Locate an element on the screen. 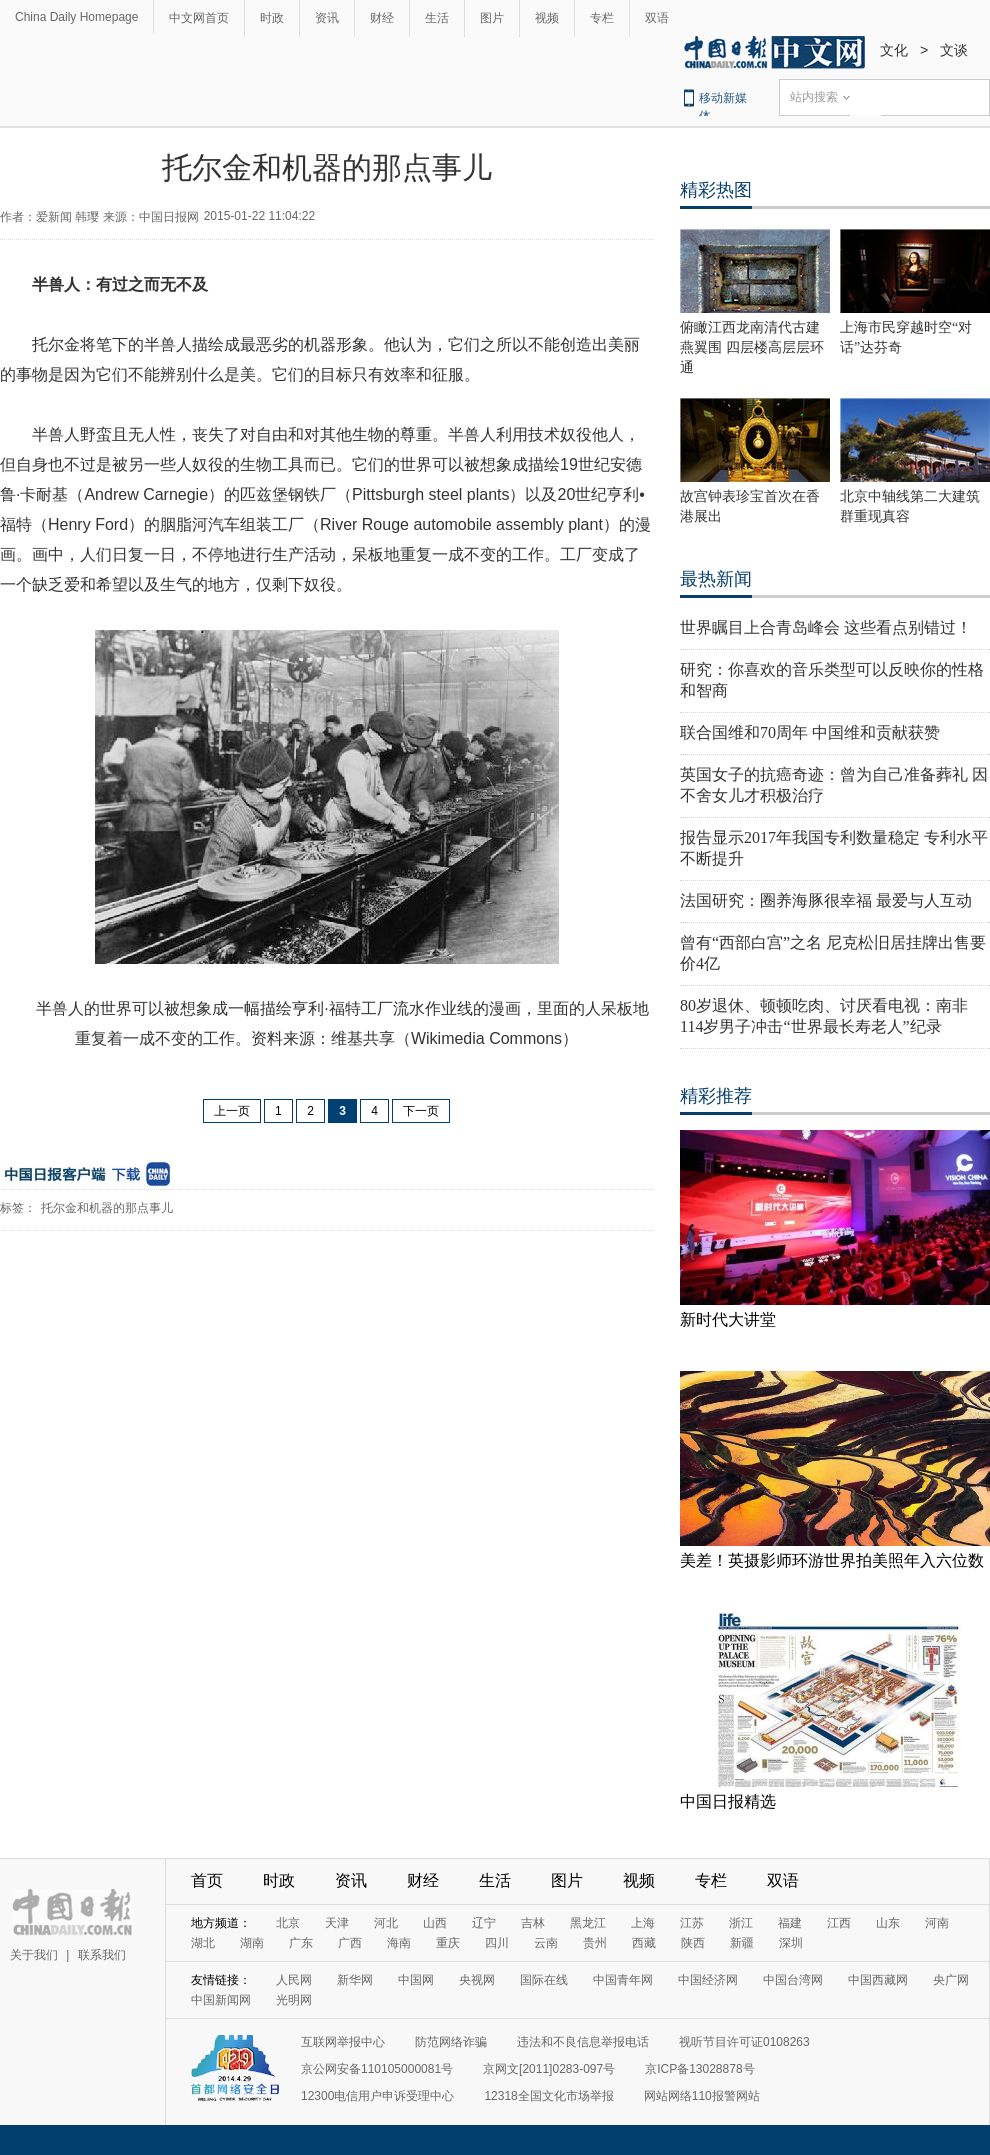  辽宁 is located at coordinates (484, 1923).